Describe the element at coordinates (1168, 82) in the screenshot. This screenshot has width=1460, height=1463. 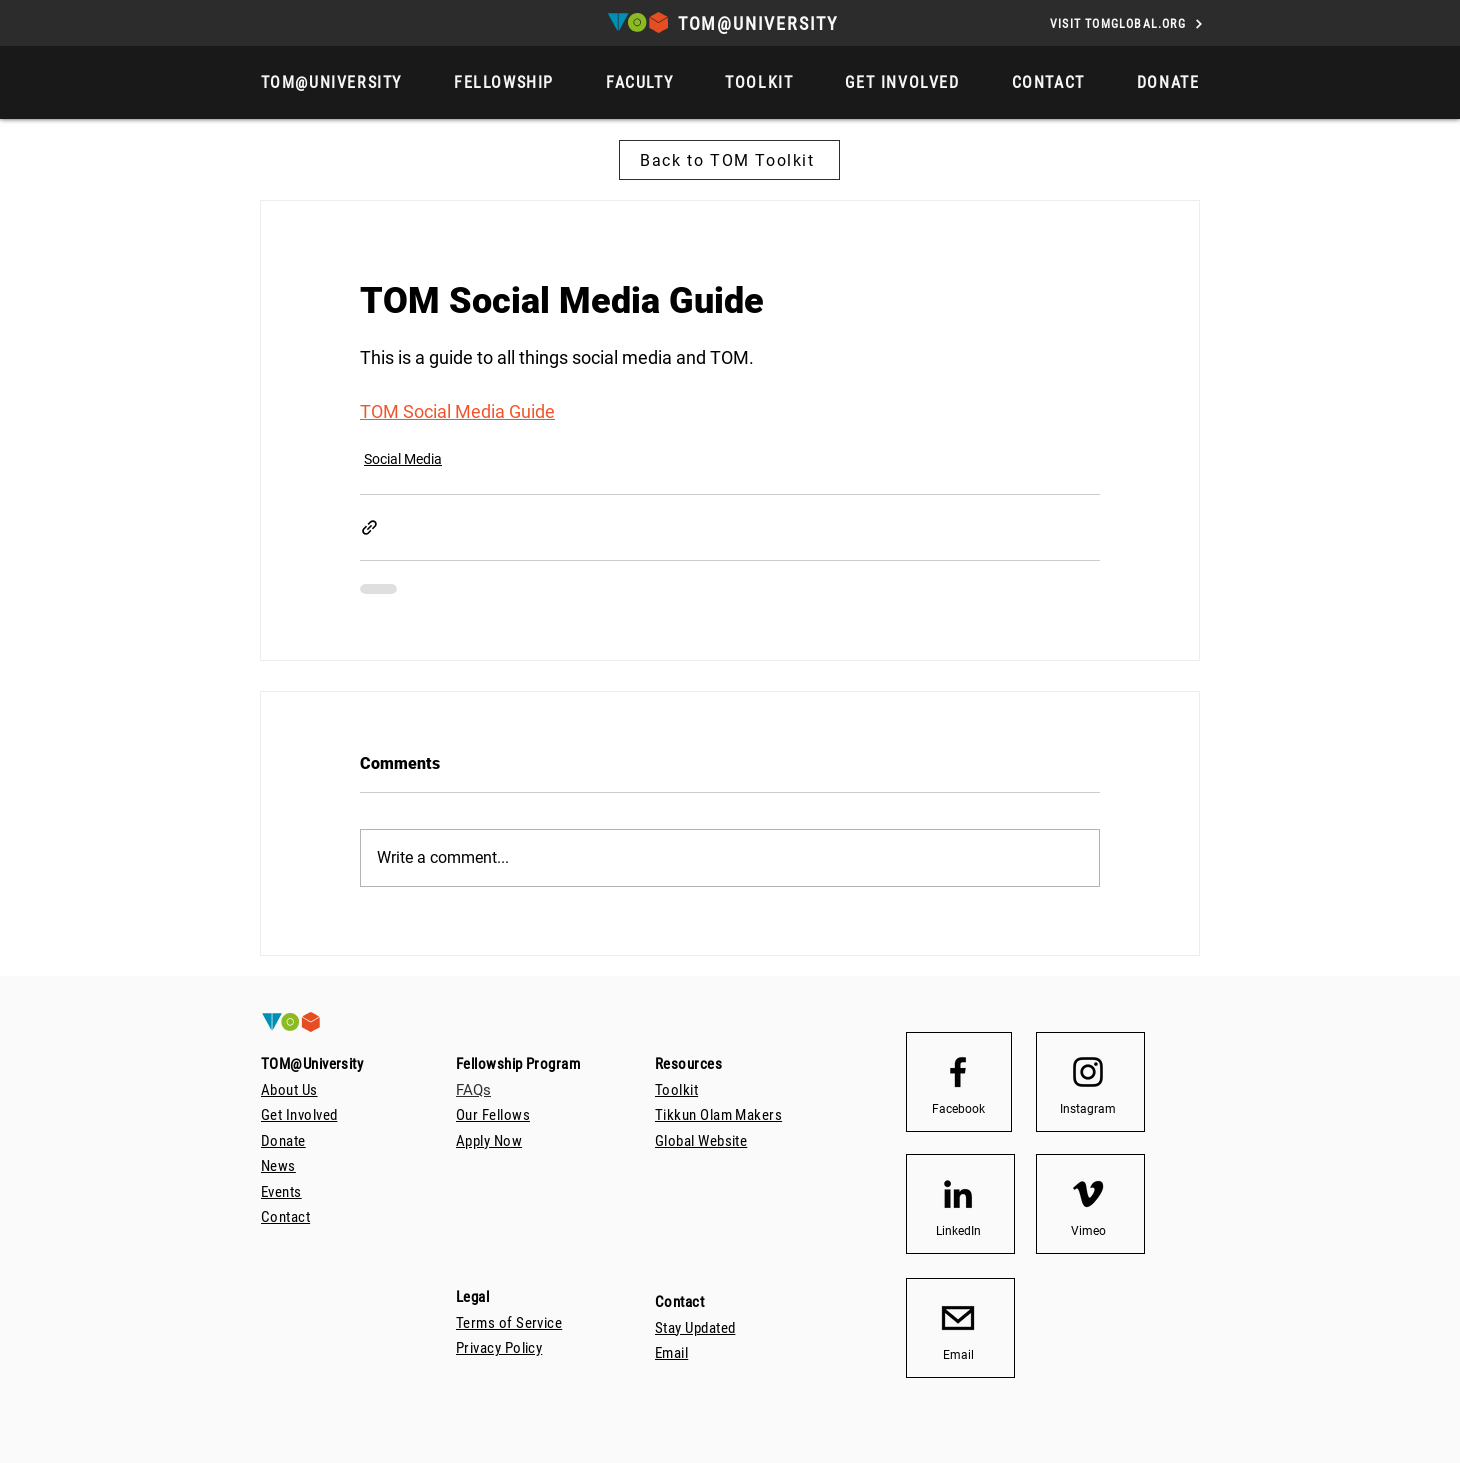
I see `[button]` at that location.